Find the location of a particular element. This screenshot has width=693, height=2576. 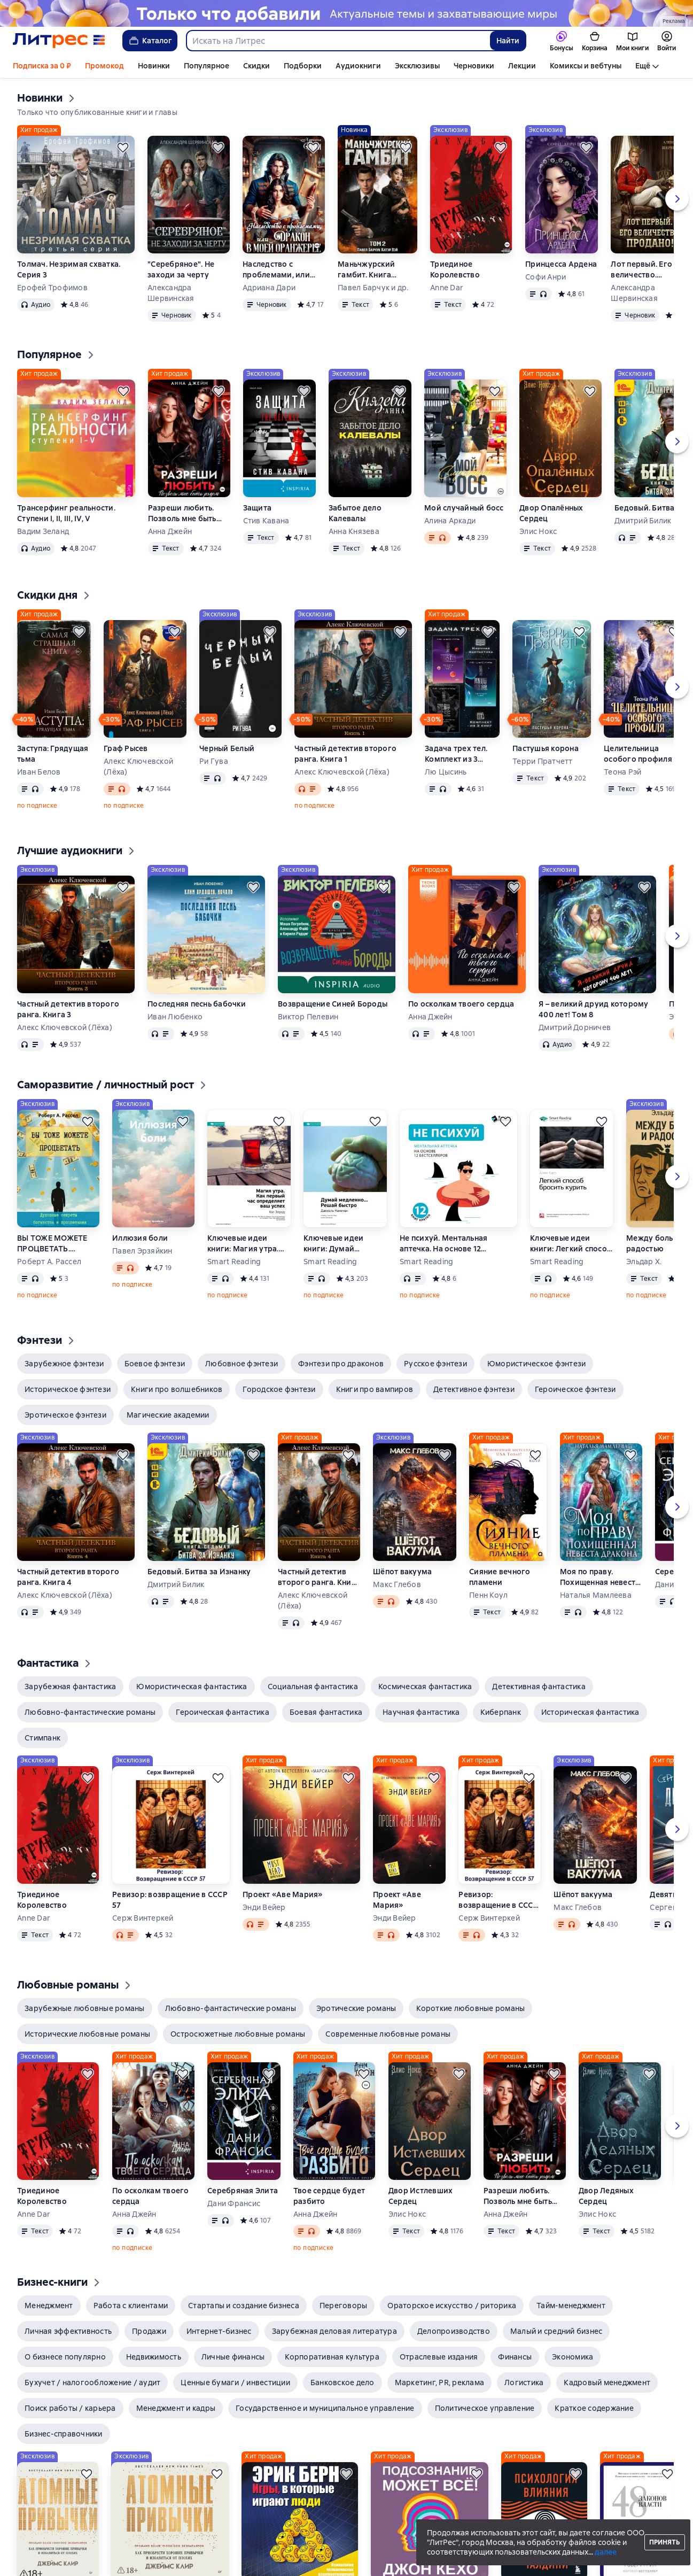

Твое сердце будет разбито is located at coordinates (329, 2196).